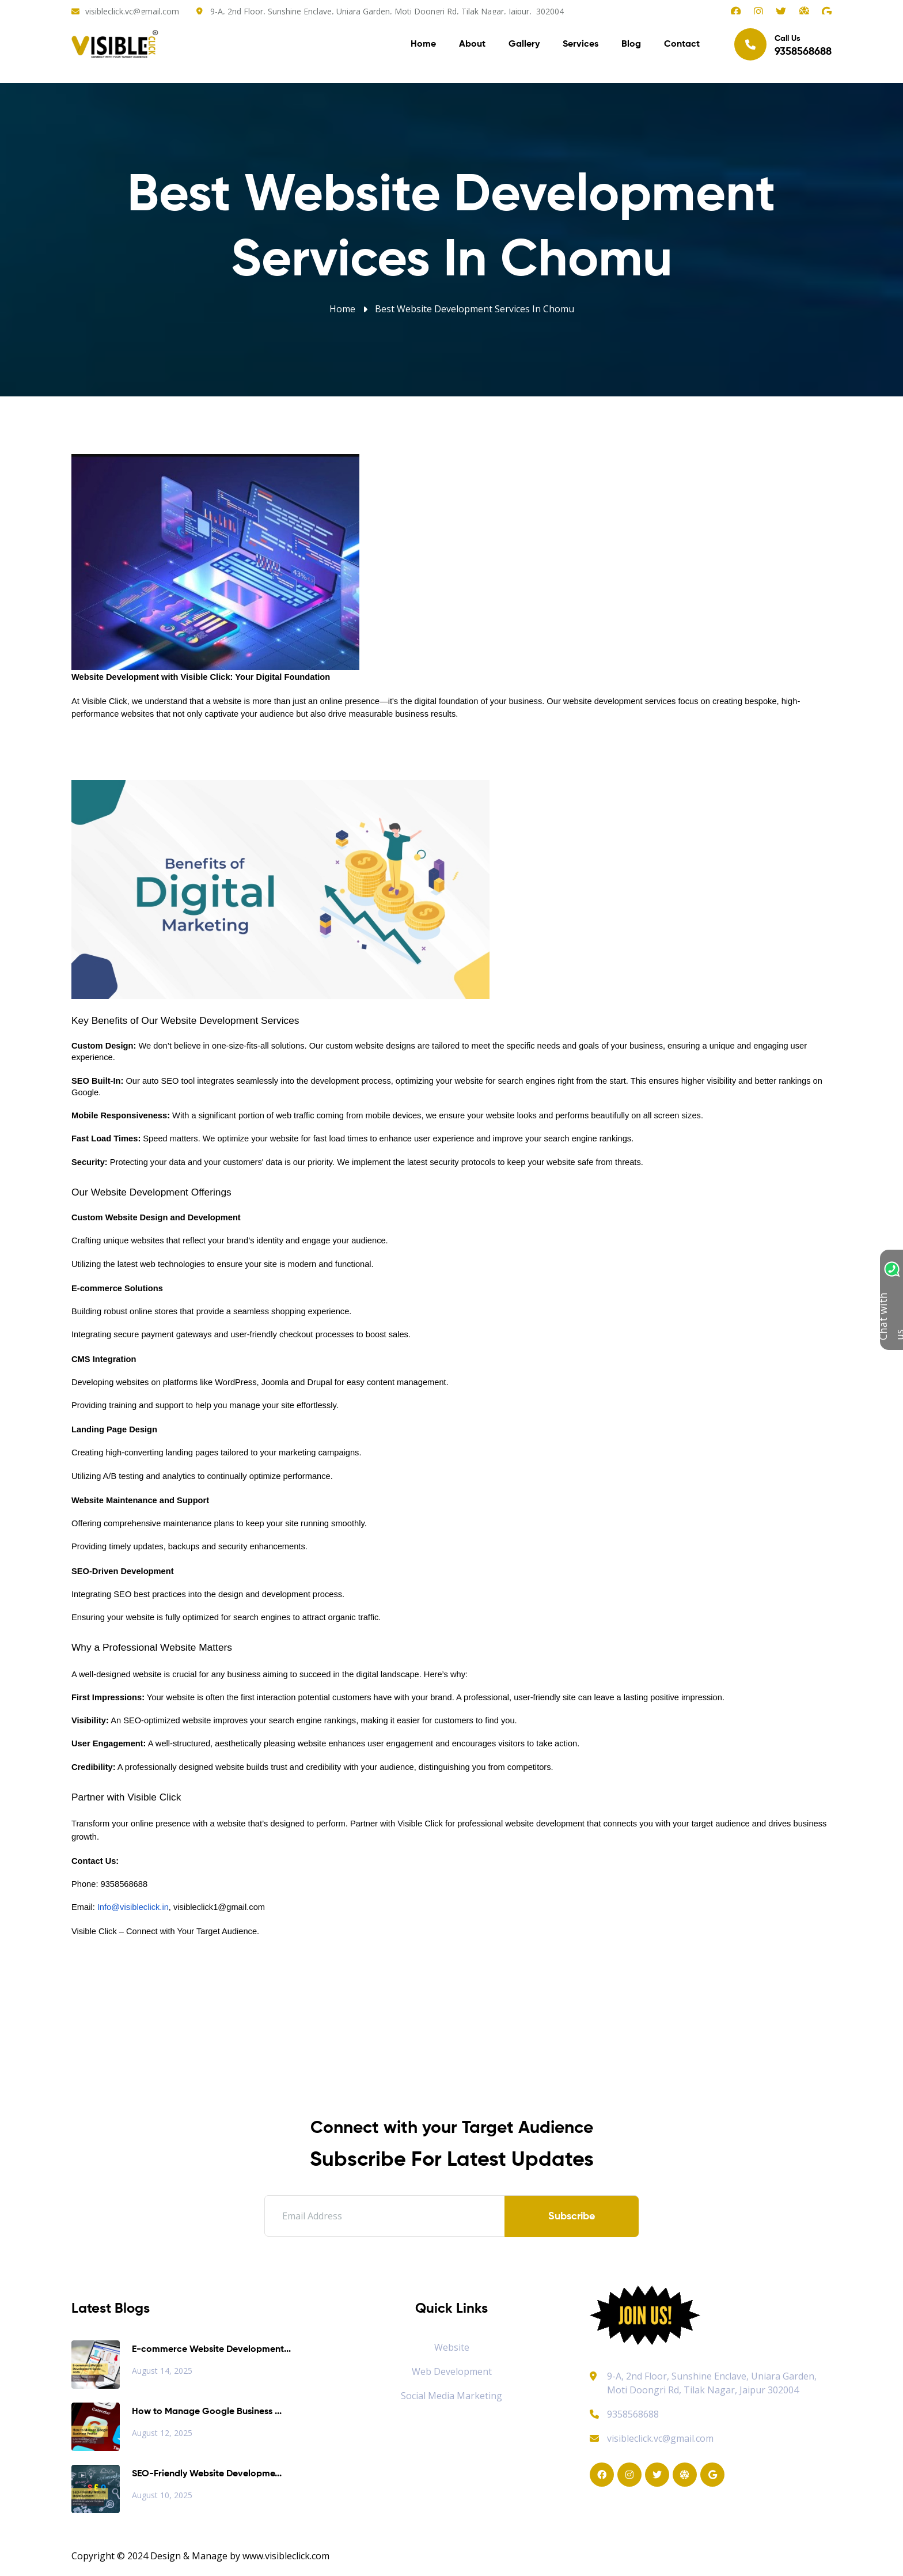  Describe the element at coordinates (207, 2474) in the screenshot. I see `SEO-Friendly Website Developme...` at that location.